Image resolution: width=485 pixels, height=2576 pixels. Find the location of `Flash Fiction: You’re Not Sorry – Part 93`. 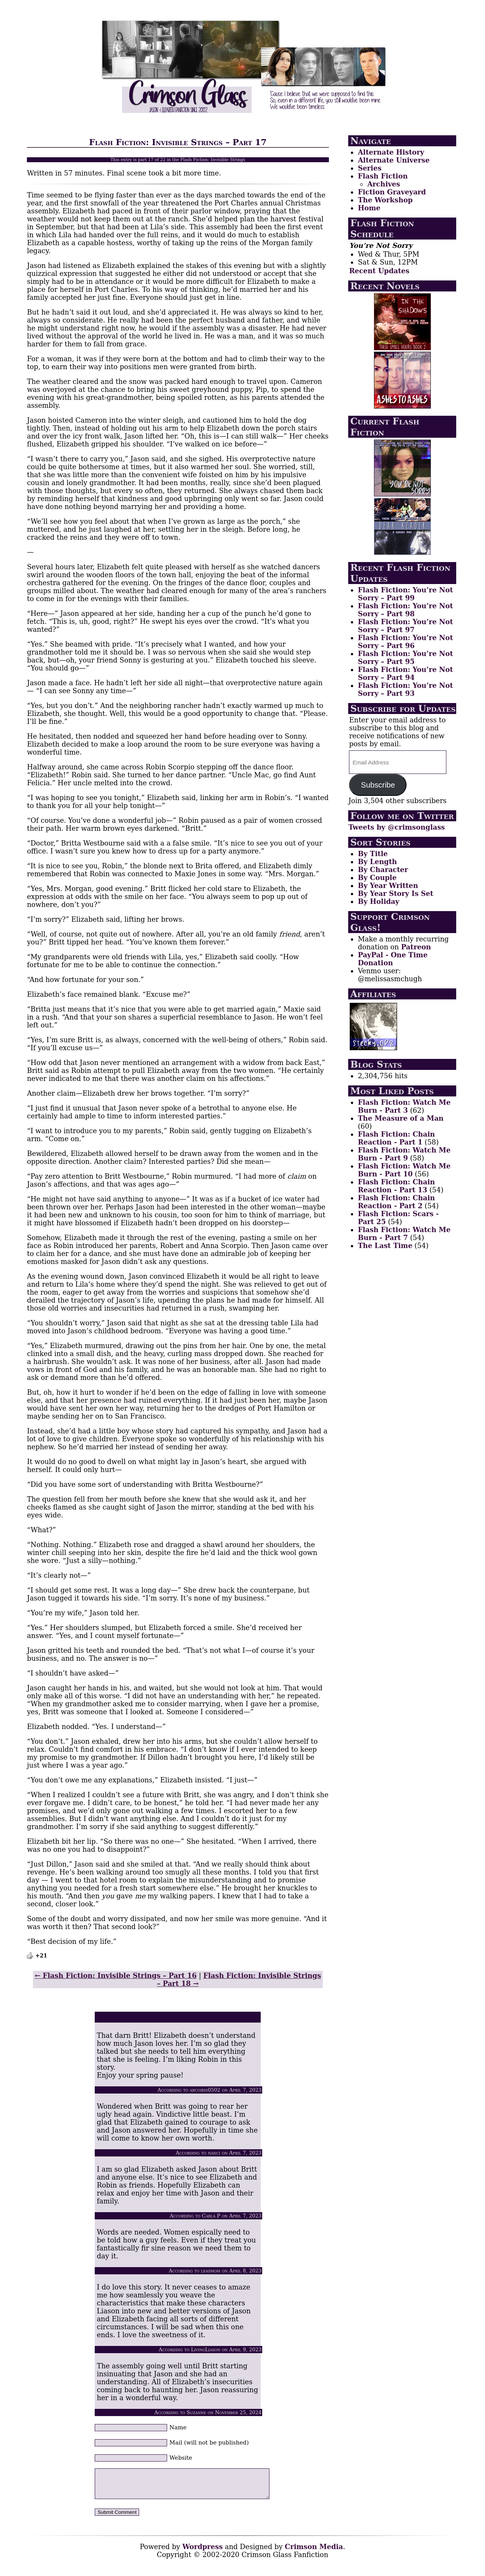

Flash Fiction: You’re Not Sorry – Part 93 is located at coordinates (405, 689).